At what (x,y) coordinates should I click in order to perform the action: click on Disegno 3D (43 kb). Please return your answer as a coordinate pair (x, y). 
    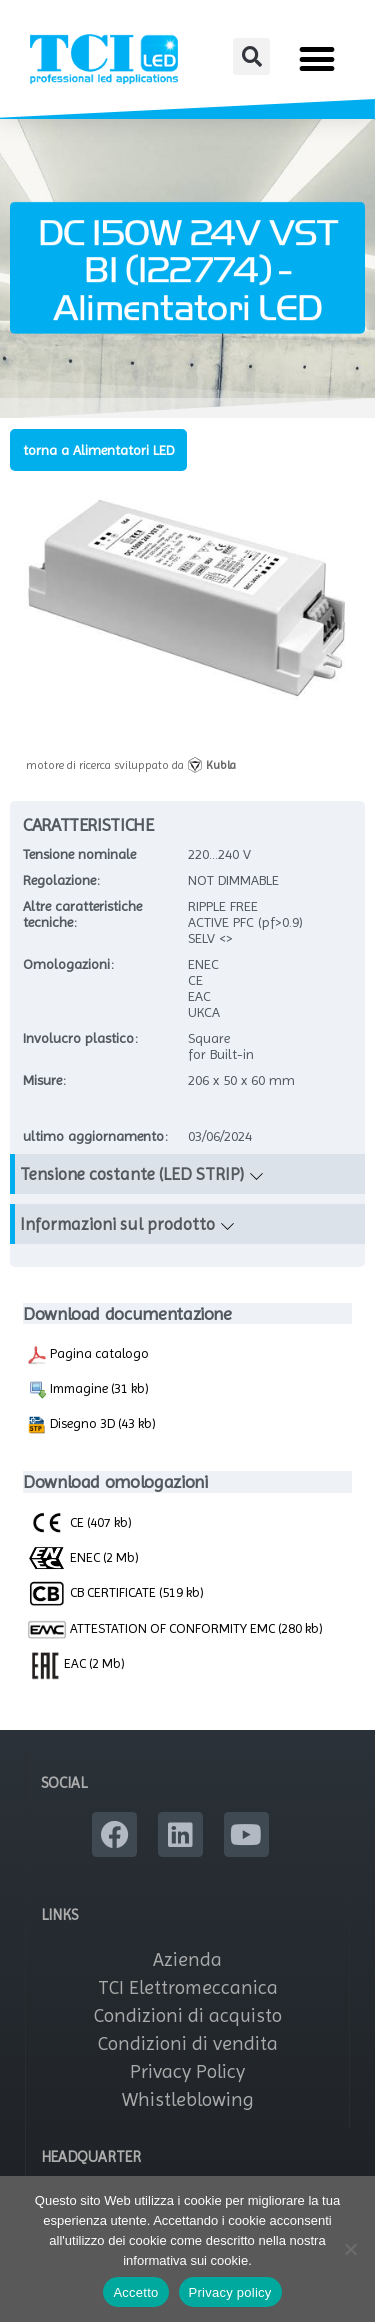
    Looking at the image, I should click on (91, 1425).